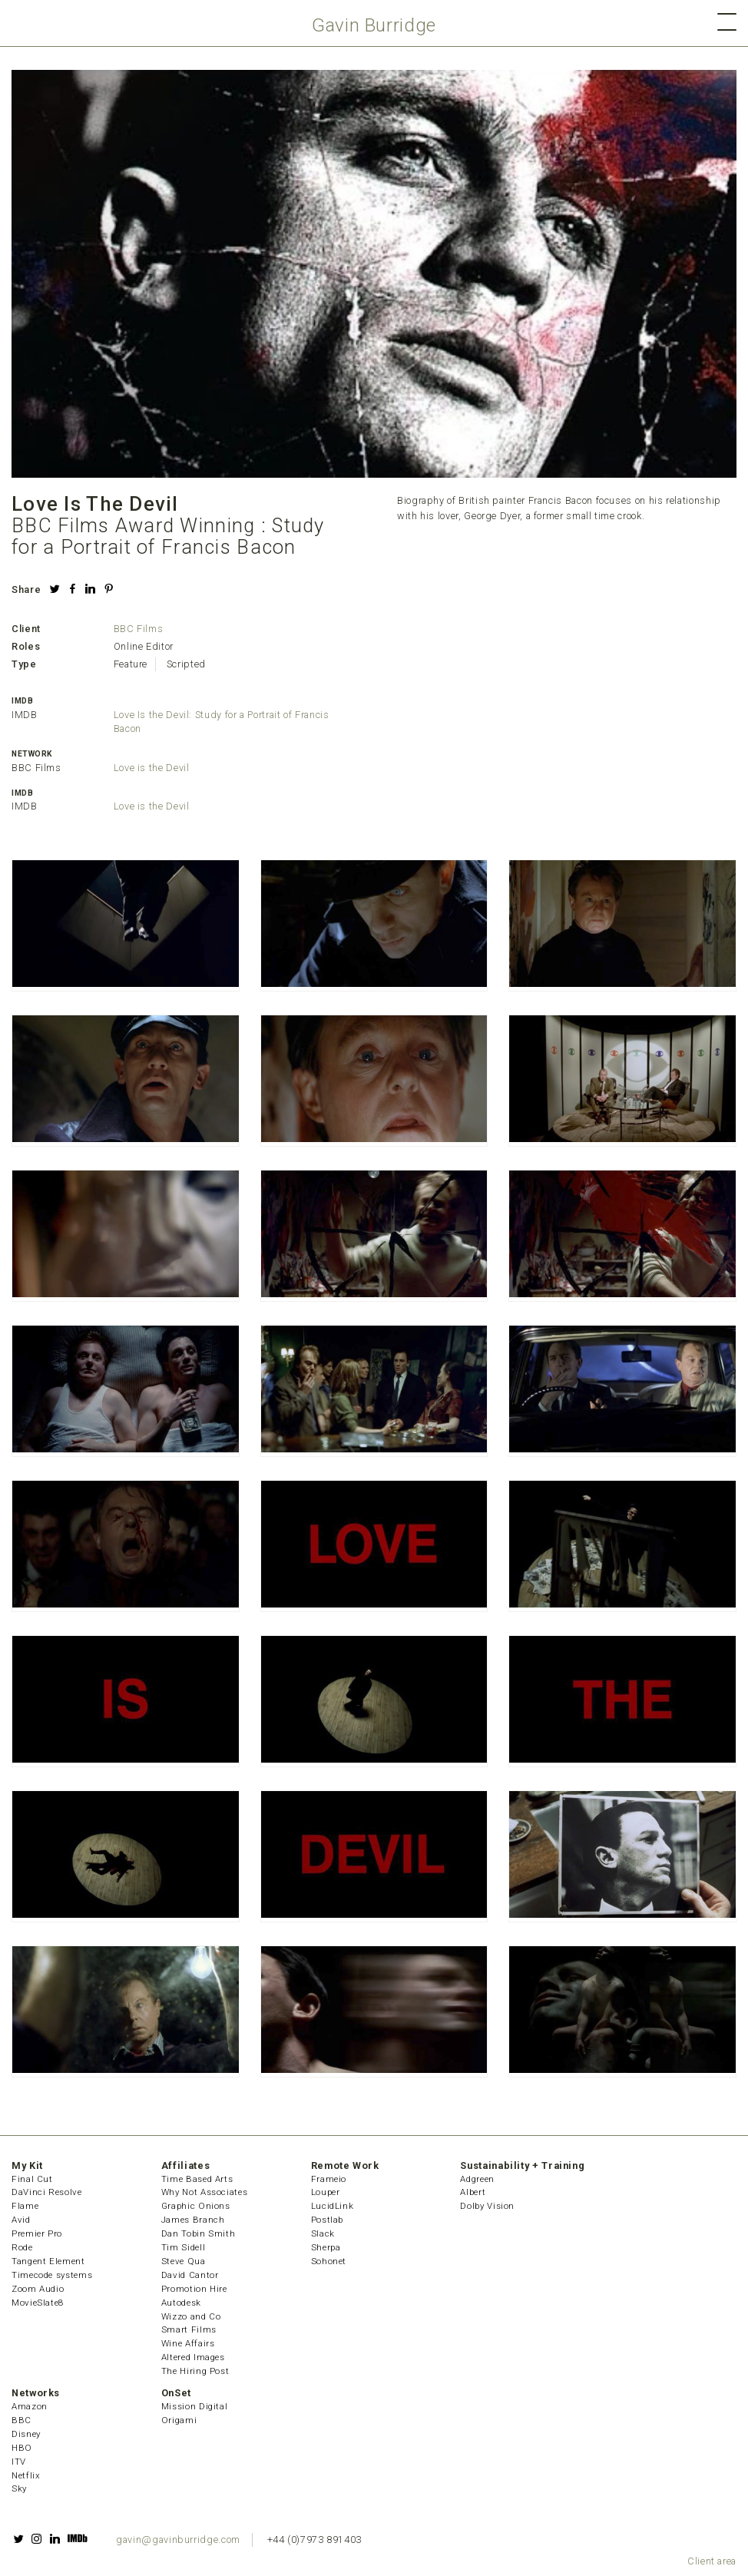  What do you see at coordinates (26, 2475) in the screenshot?
I see `Netflix` at bounding box center [26, 2475].